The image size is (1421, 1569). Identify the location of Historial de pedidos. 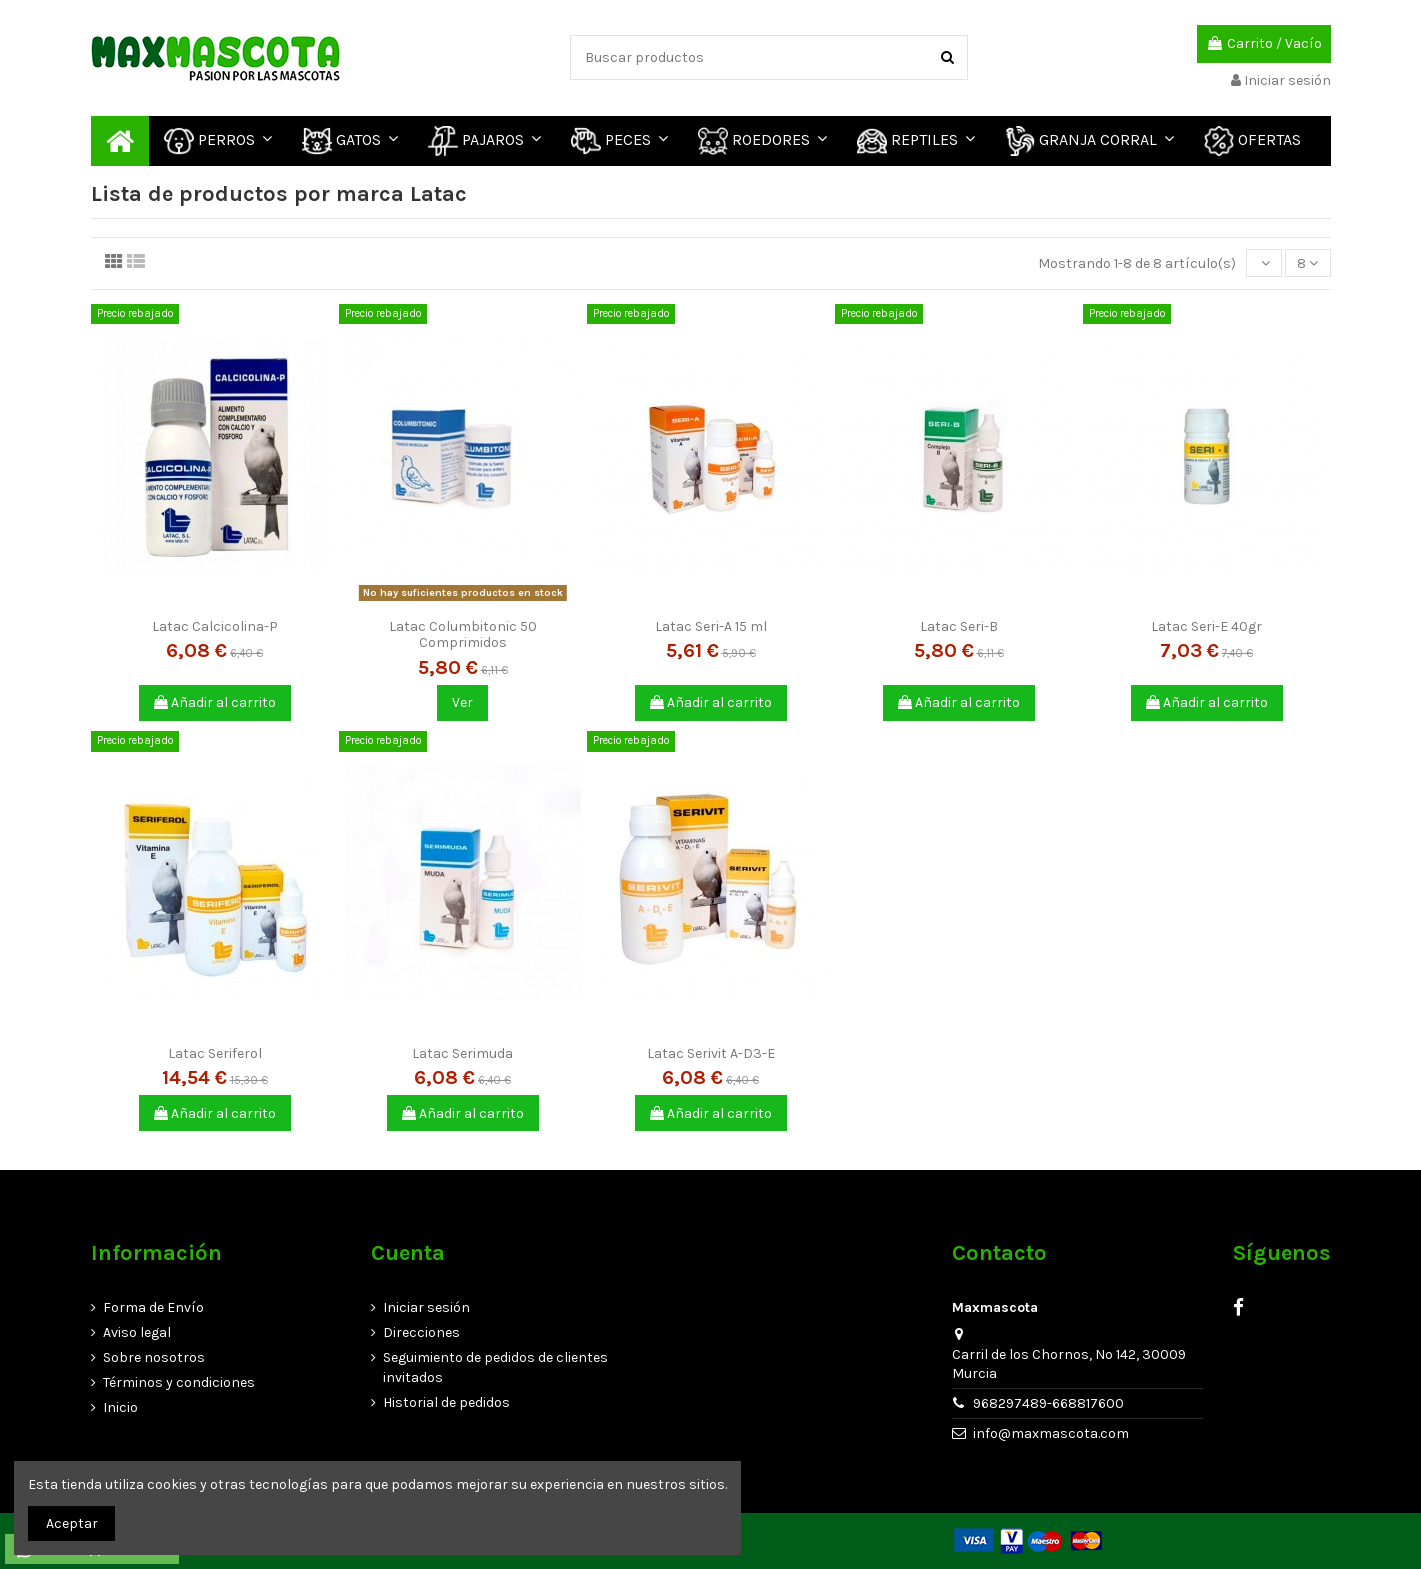
(446, 1402).